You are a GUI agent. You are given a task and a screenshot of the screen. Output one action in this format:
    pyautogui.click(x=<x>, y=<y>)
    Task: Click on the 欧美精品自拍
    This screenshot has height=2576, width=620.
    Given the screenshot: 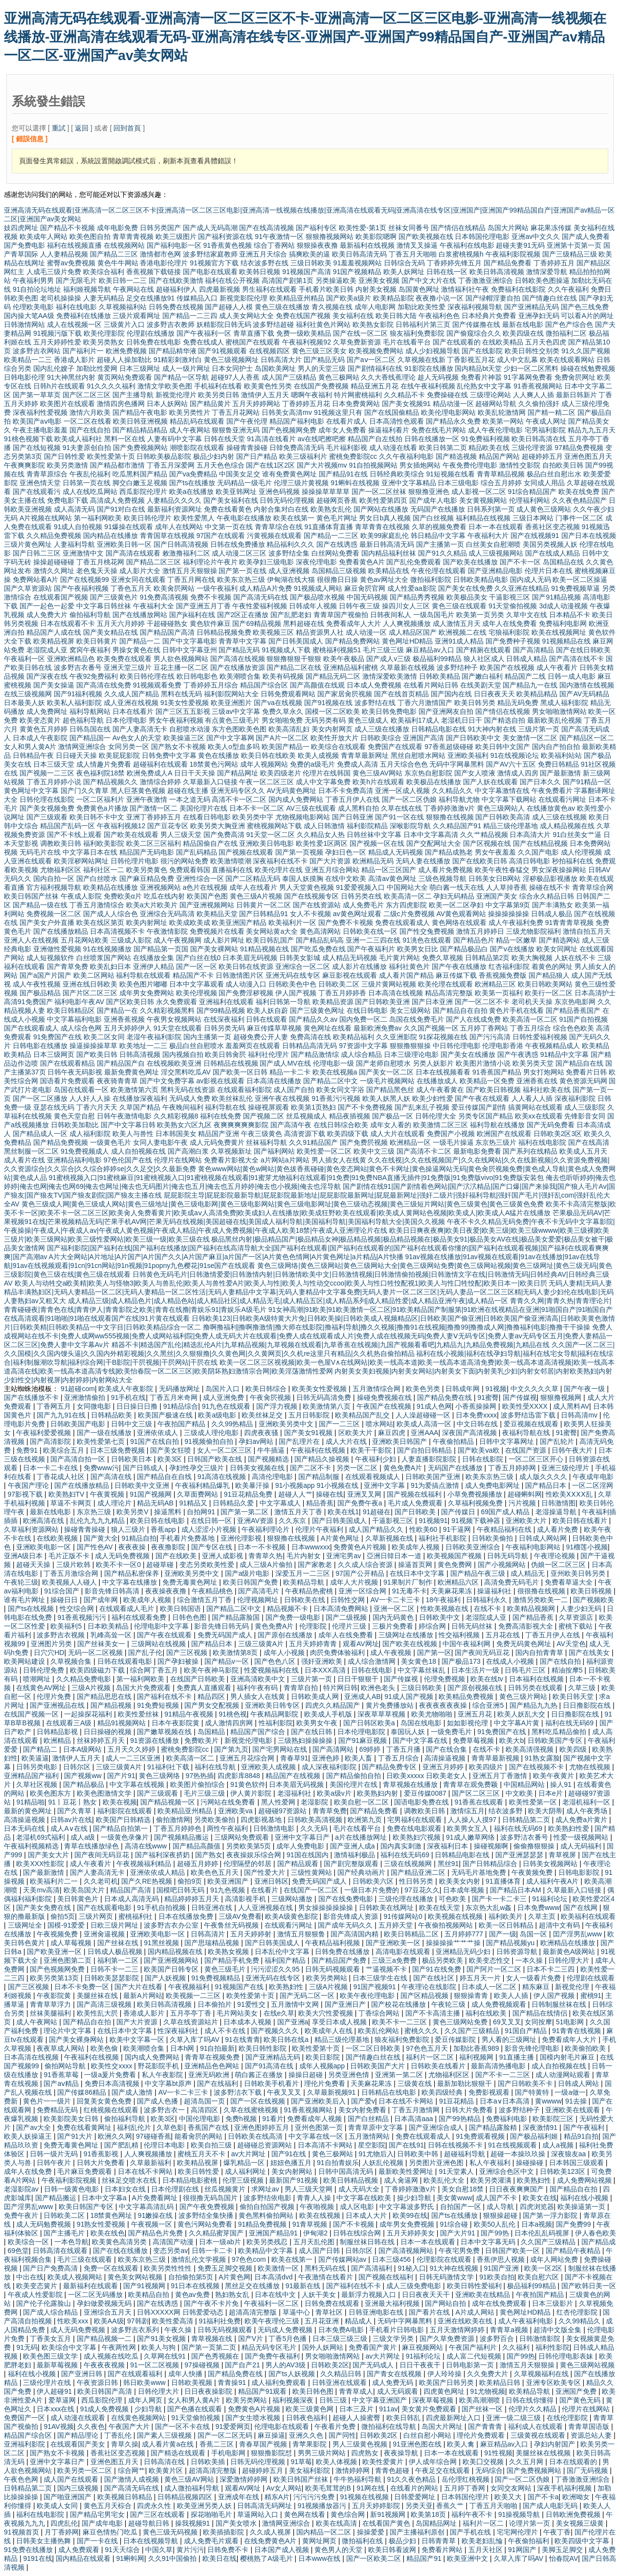 What is the action you would take?
    pyautogui.click(x=149, y=2294)
    